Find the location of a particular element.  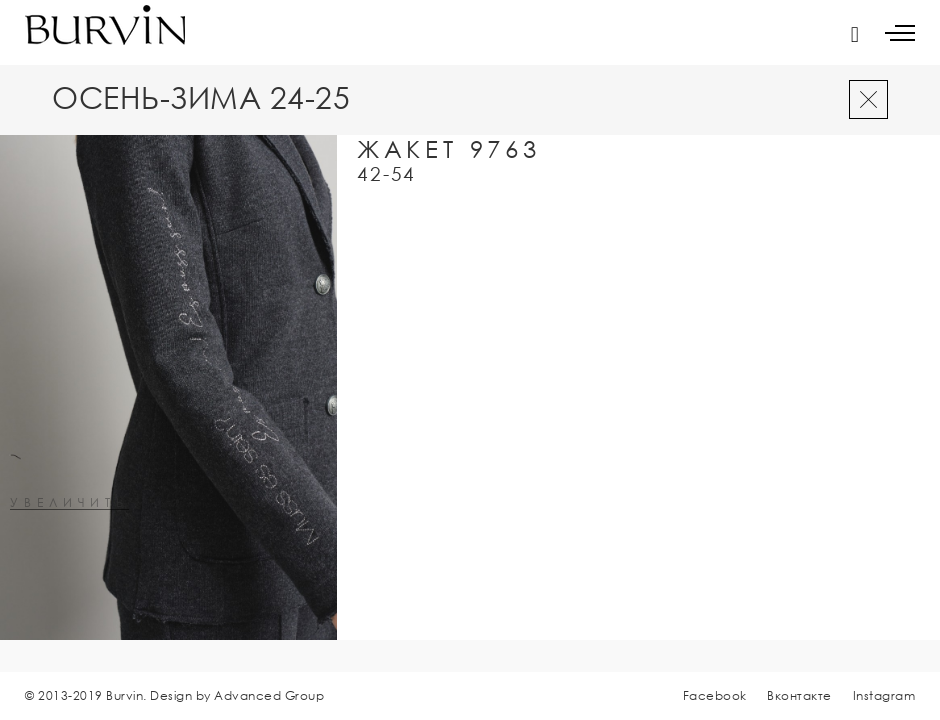

Вконтакте is located at coordinates (799, 695).